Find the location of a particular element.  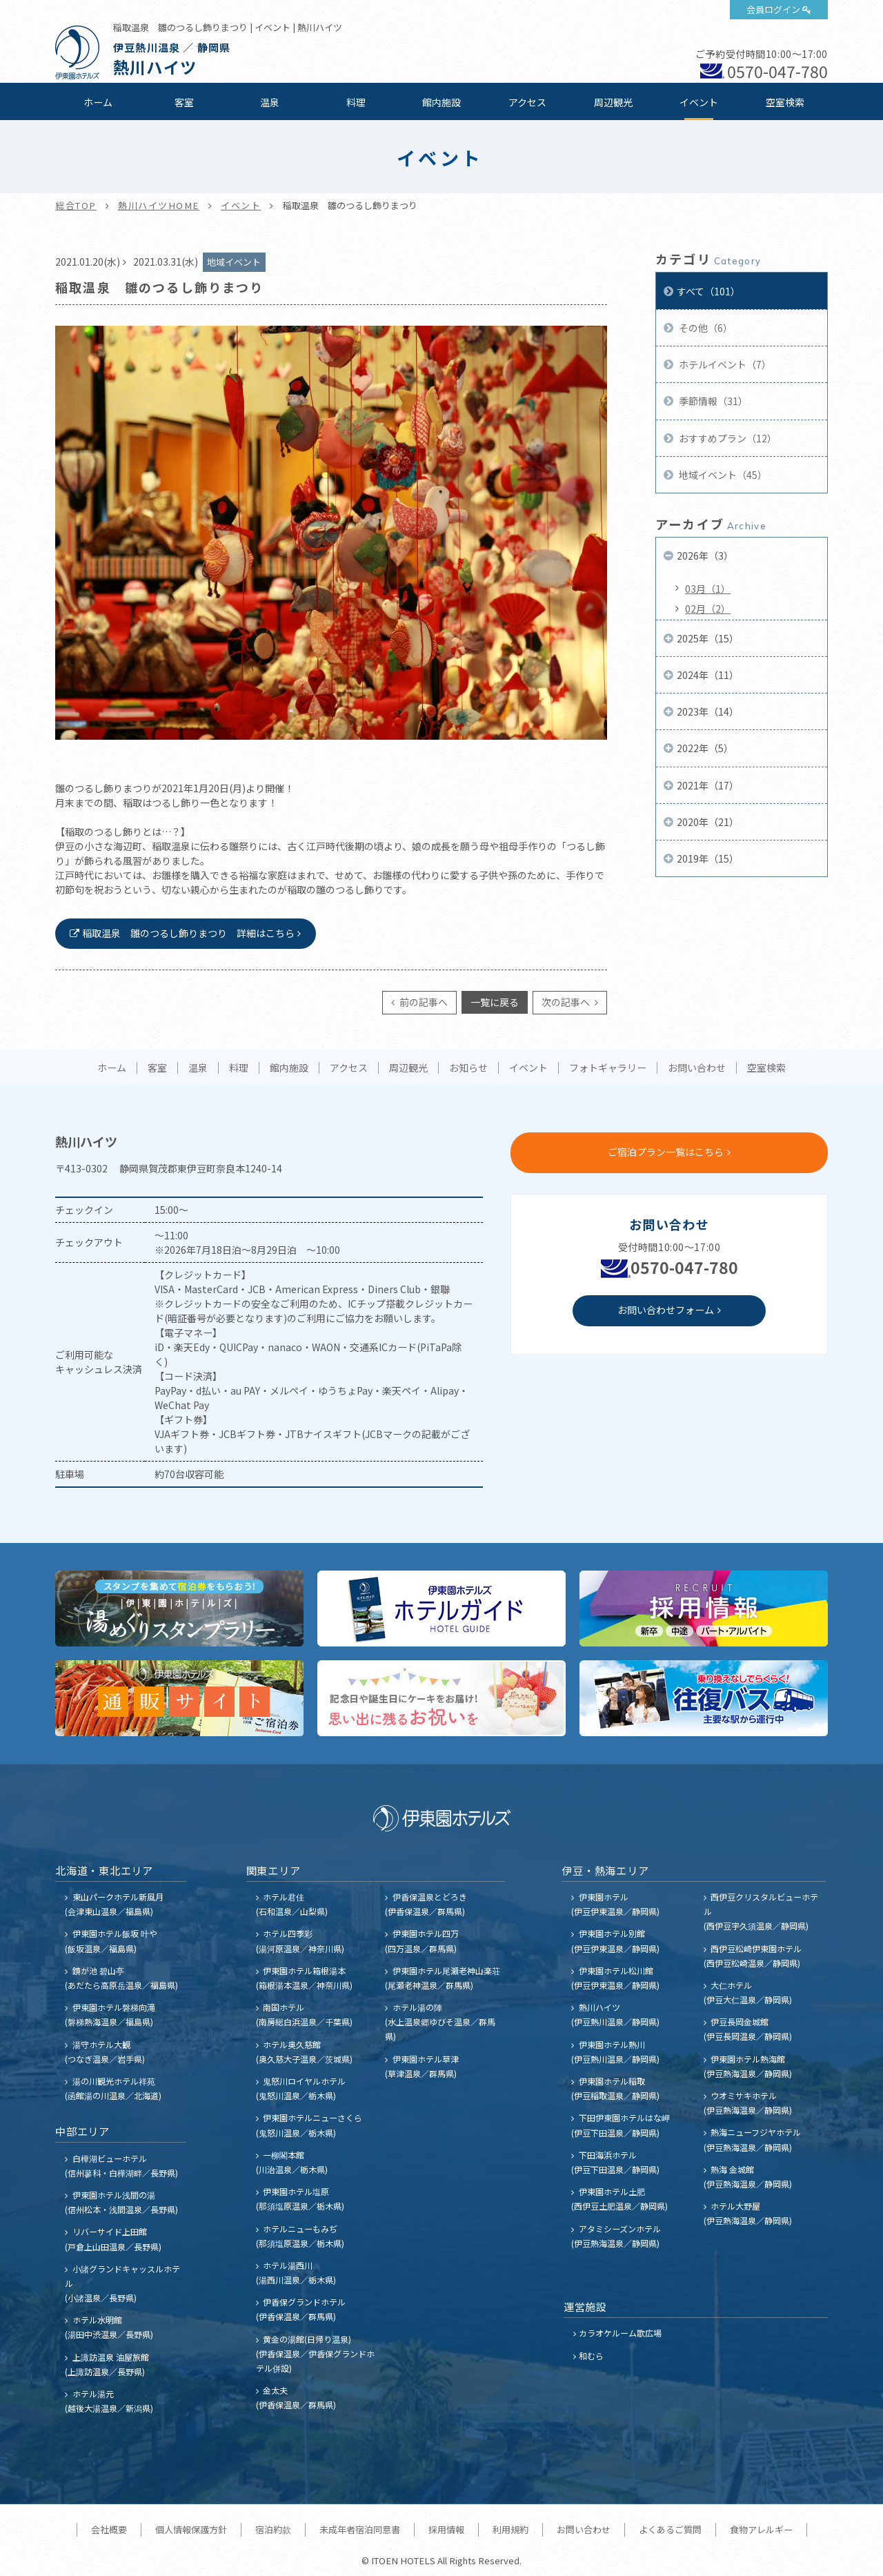

館内施設 is located at coordinates (441, 102).